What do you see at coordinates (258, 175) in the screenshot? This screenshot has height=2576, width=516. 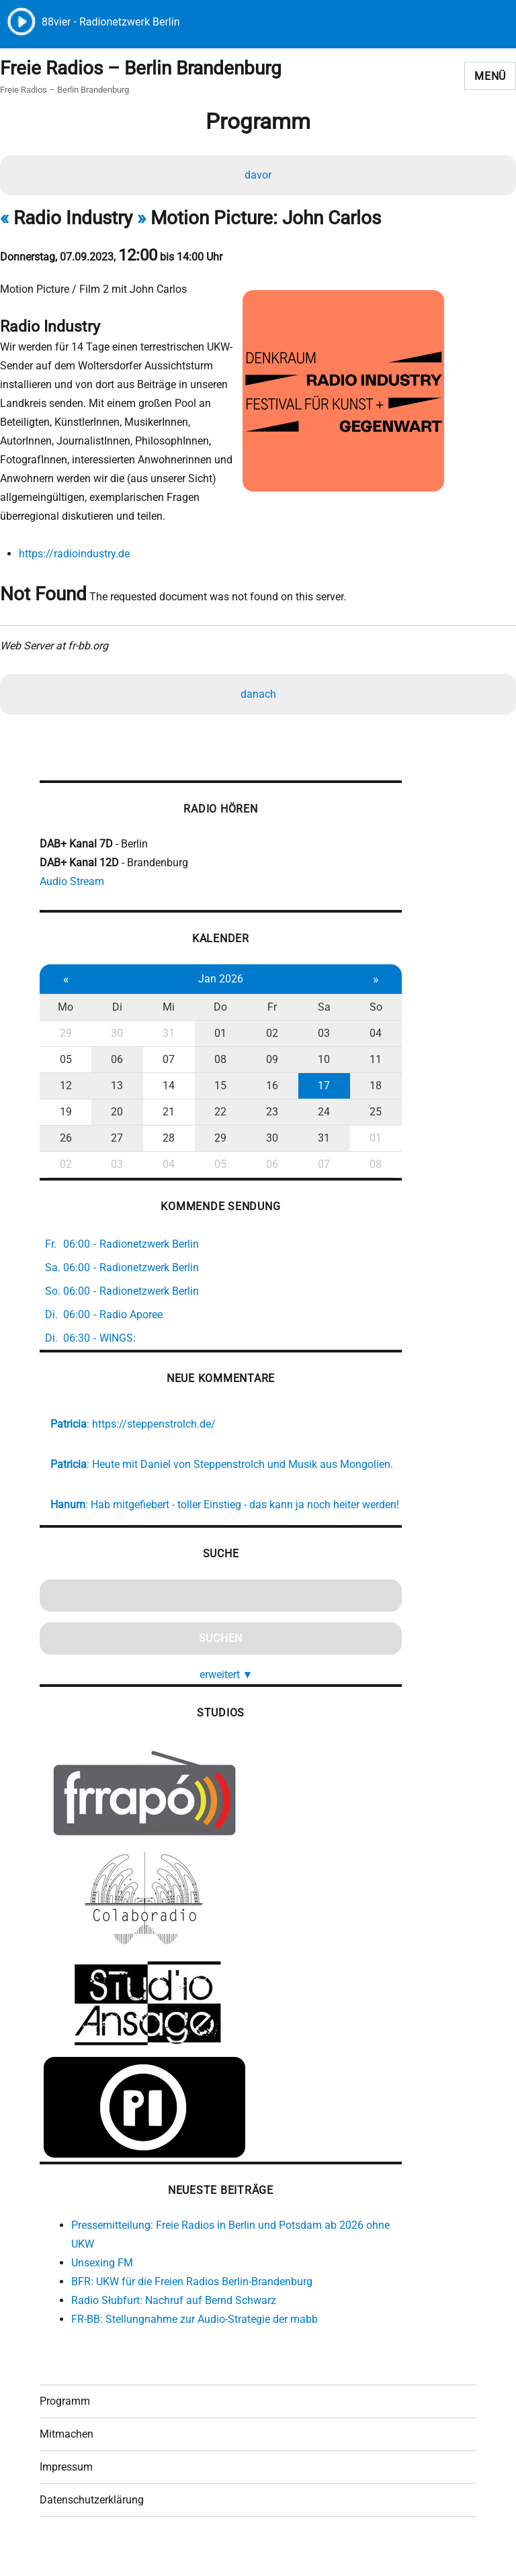 I see `davor` at bounding box center [258, 175].